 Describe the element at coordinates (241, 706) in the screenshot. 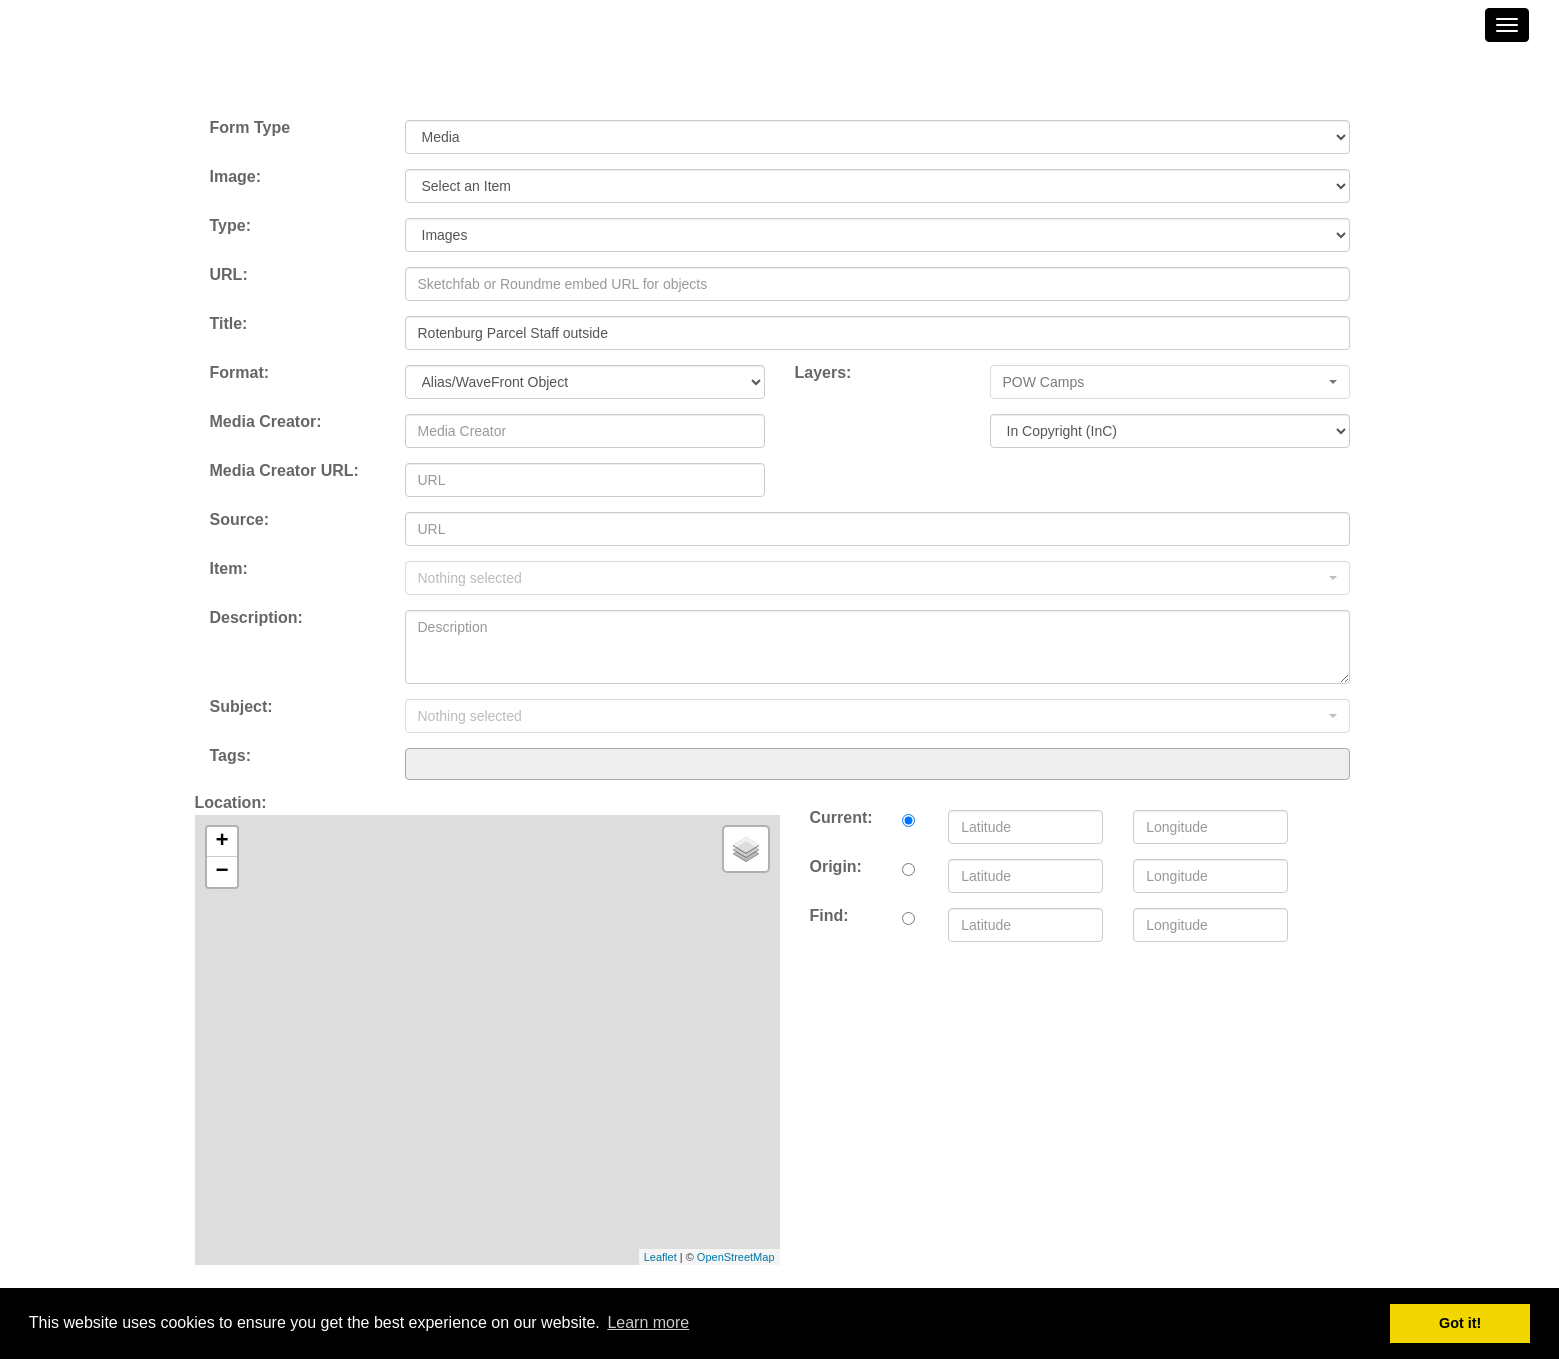

I see `Subject:` at that location.